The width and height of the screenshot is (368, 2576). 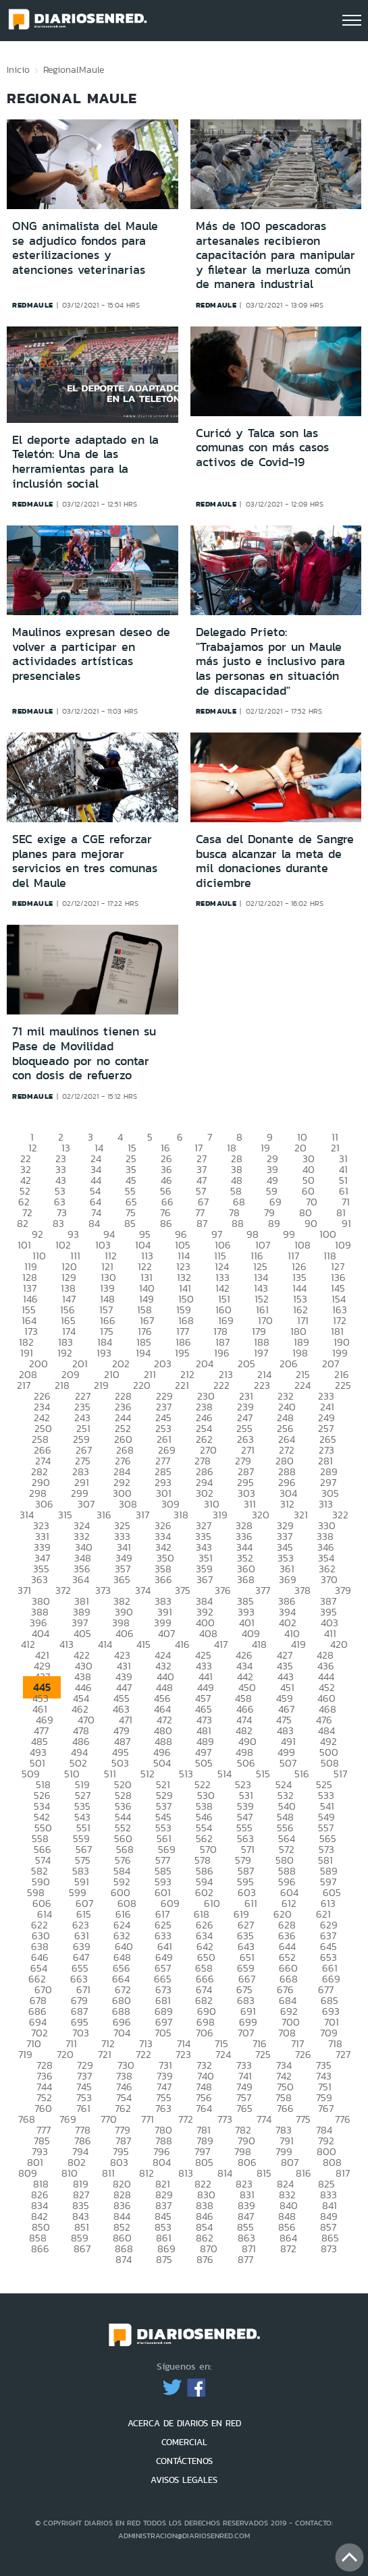 I want to click on ACERCA DE DIARIOS EN RED, so click(x=184, y=2423).